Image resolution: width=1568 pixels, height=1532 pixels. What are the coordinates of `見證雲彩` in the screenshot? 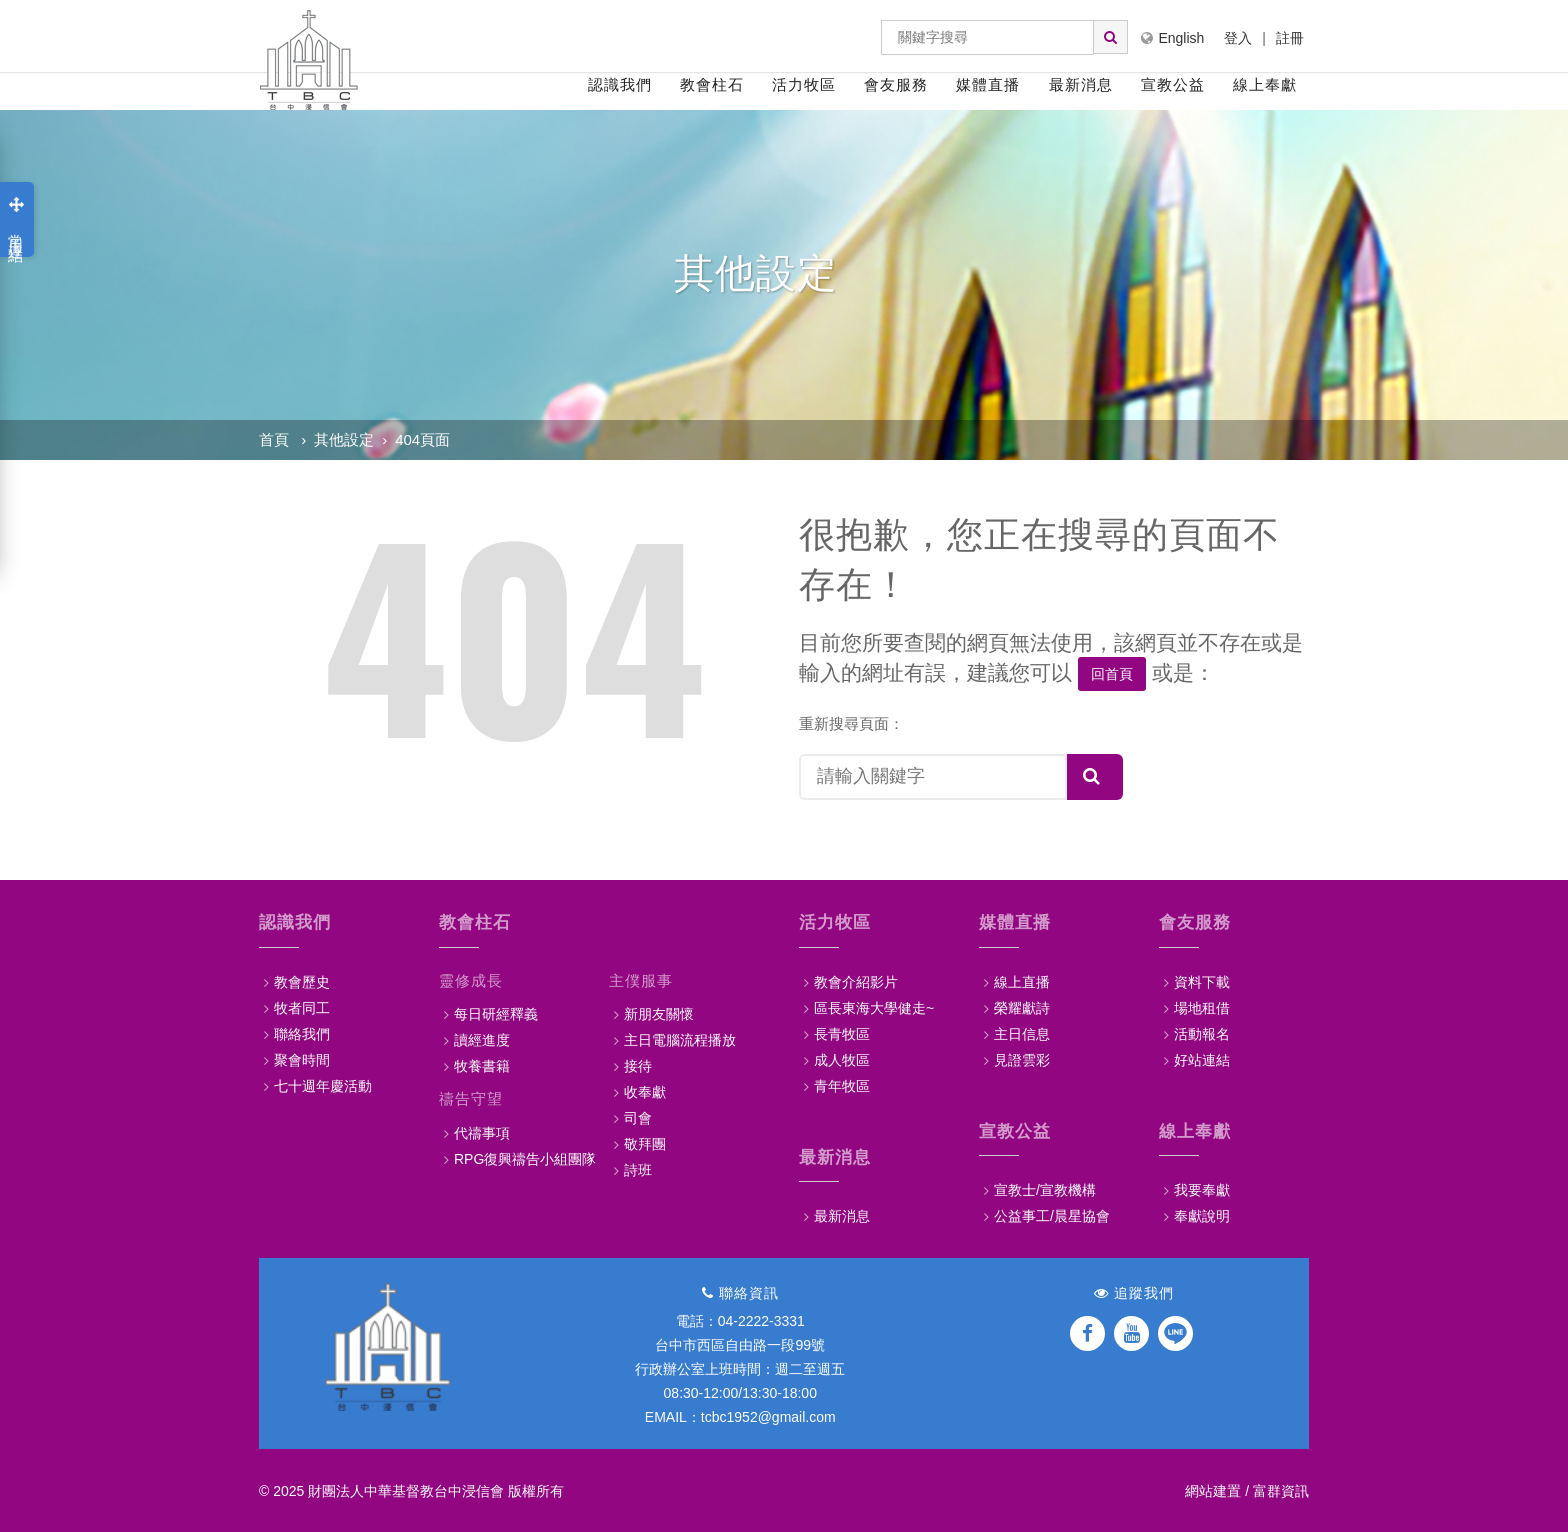 It's located at (1022, 1059).